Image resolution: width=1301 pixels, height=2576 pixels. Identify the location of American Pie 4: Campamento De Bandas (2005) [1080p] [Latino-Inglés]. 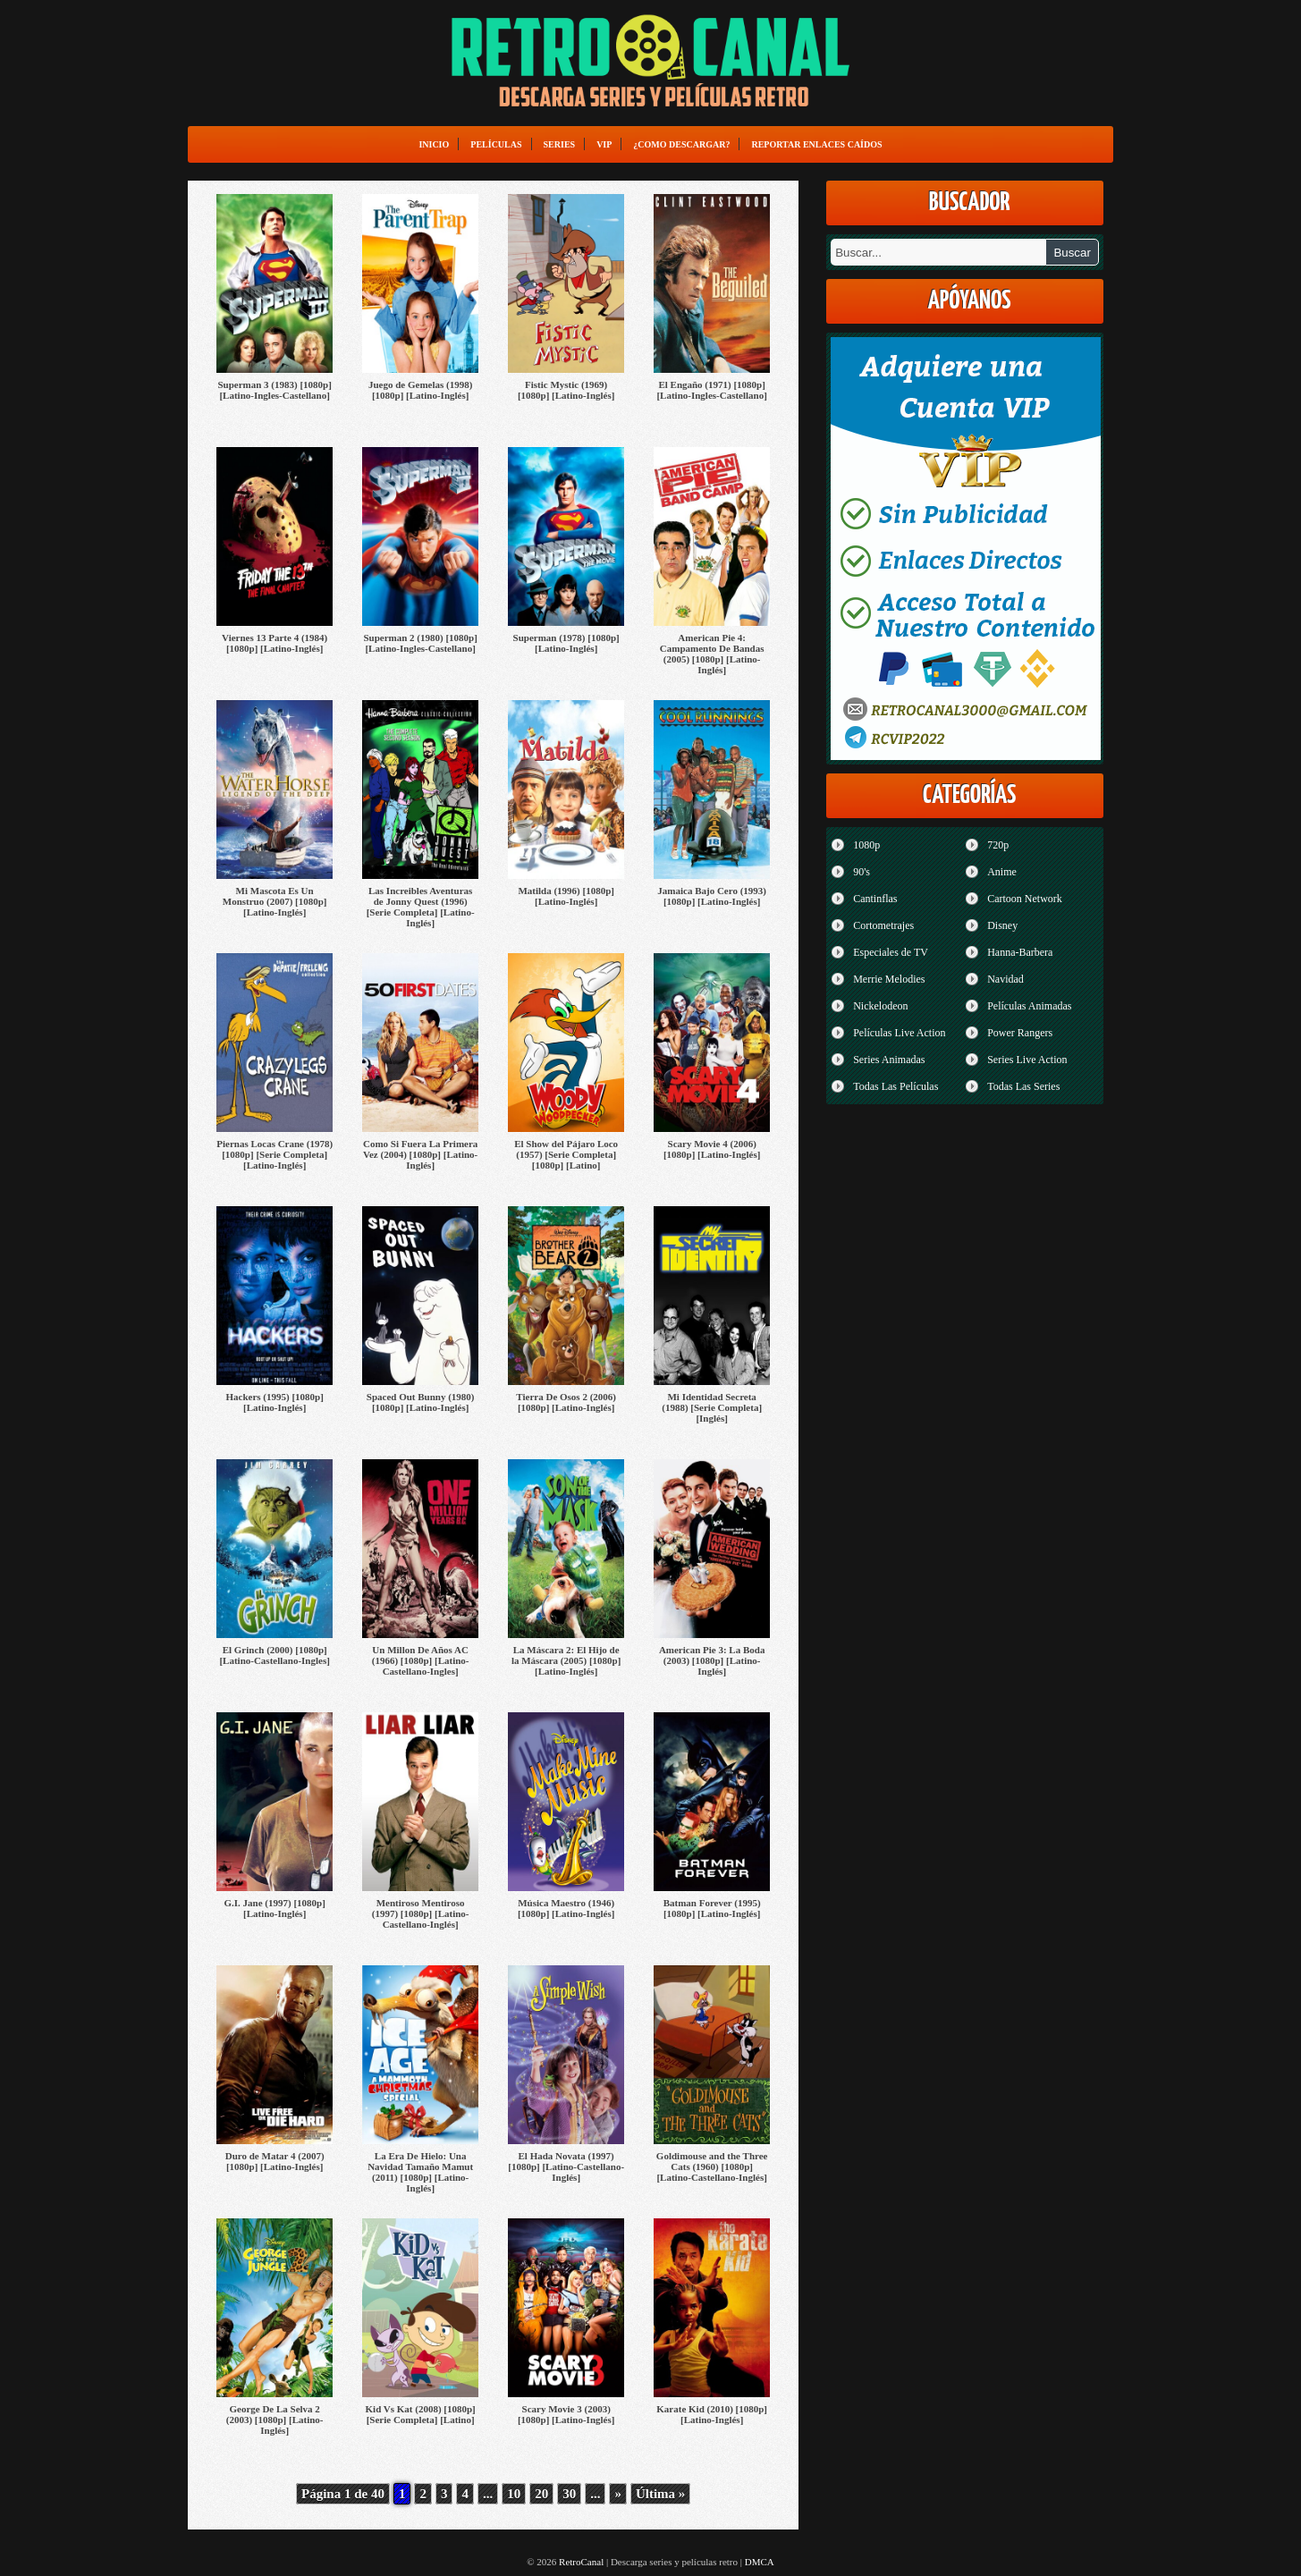
(712, 653).